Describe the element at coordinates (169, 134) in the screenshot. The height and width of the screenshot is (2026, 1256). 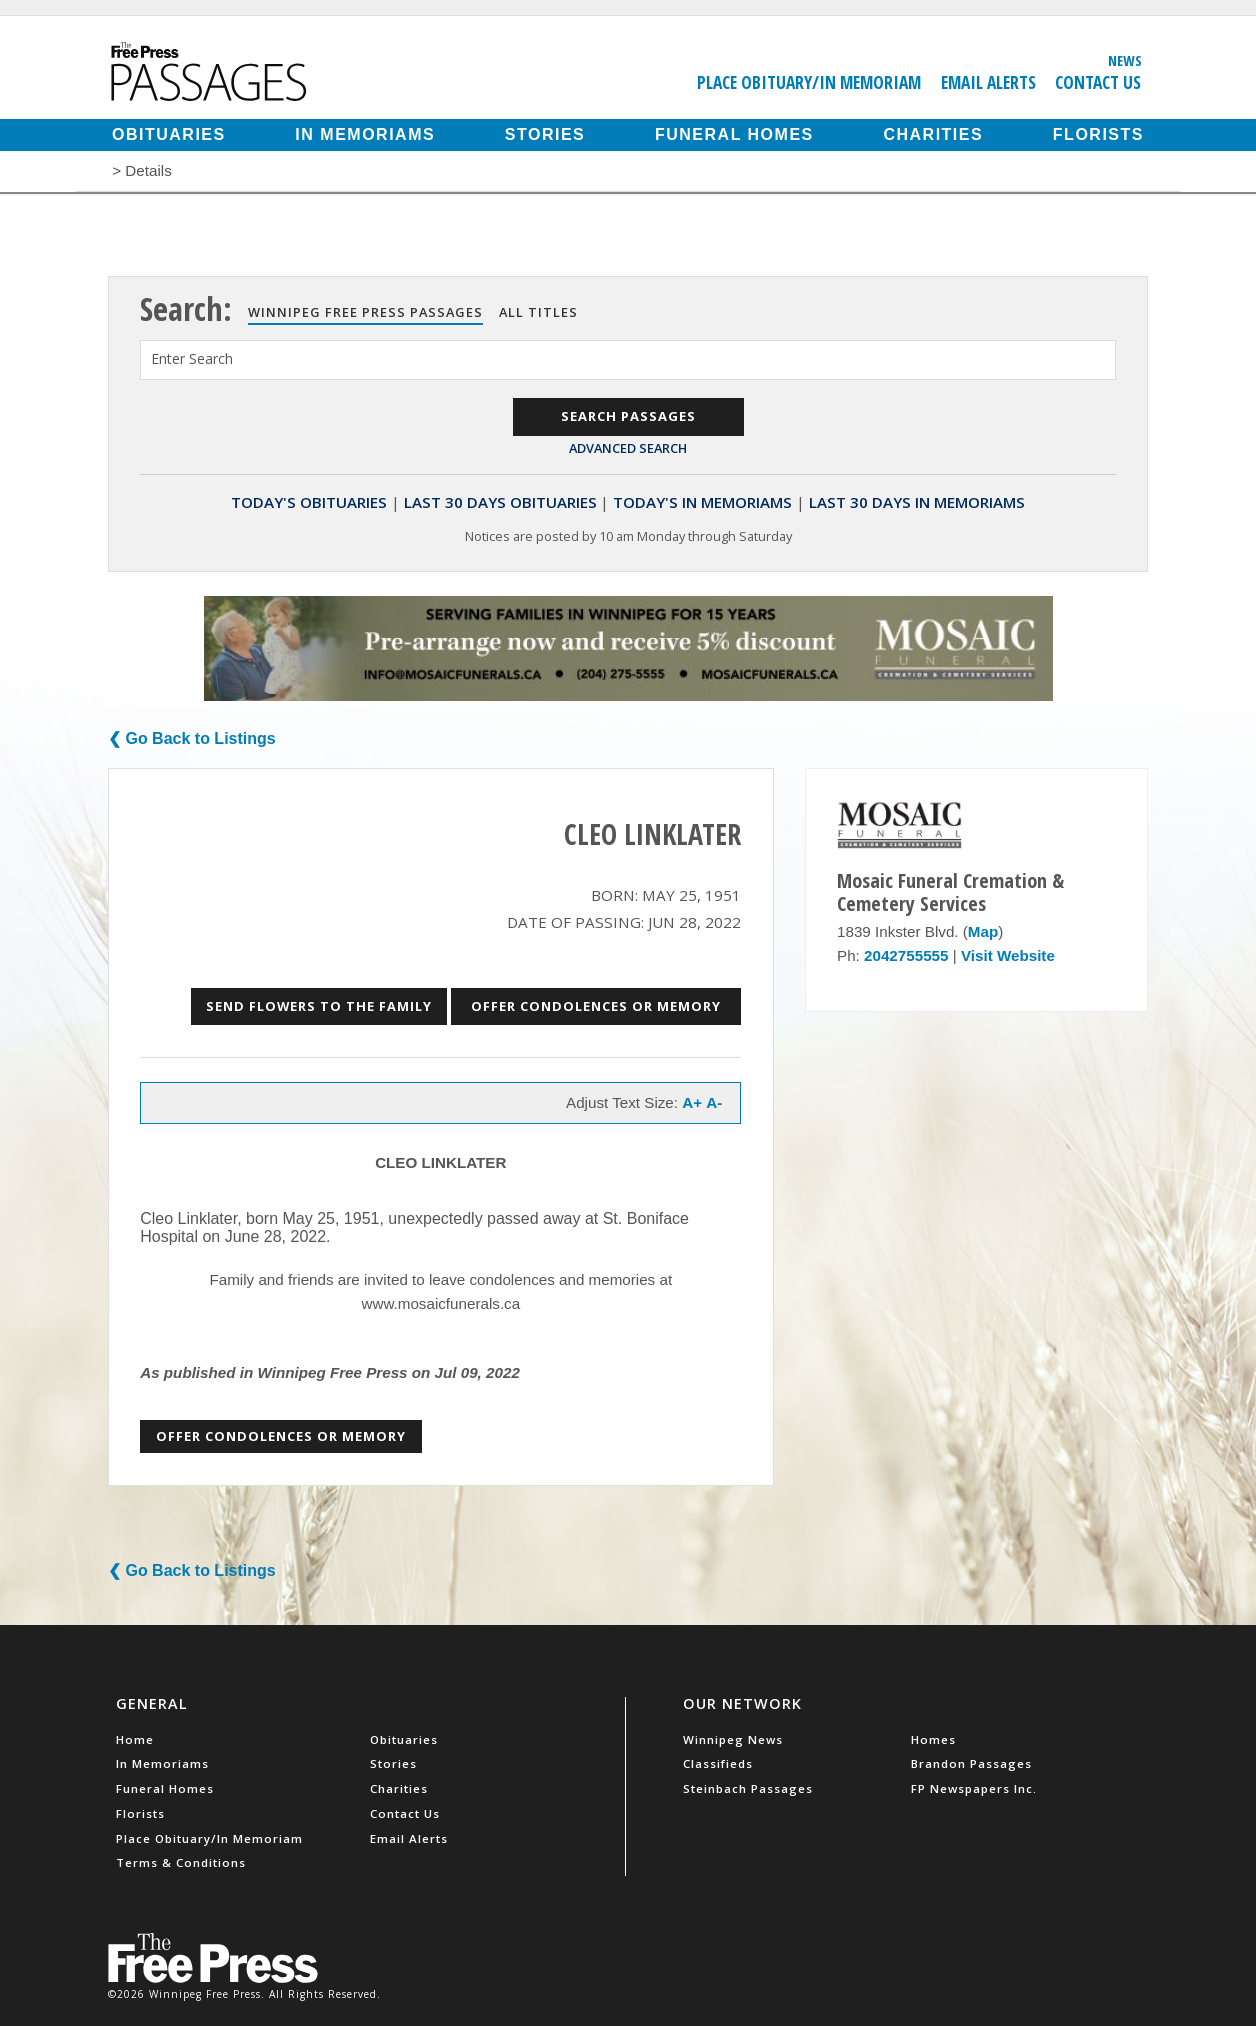
I see `Obituaries` at that location.